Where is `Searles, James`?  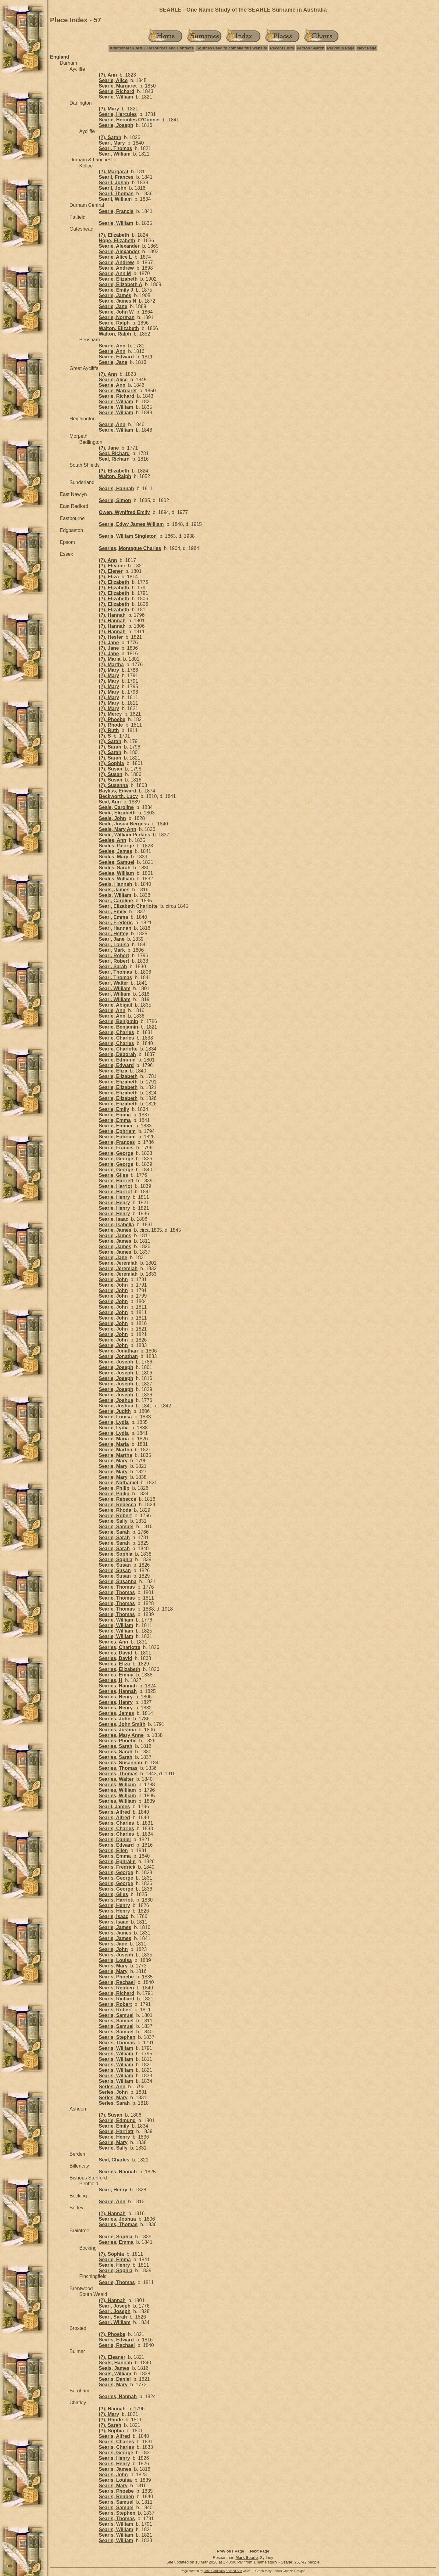
Searles, James is located at coordinates (116, 1713).